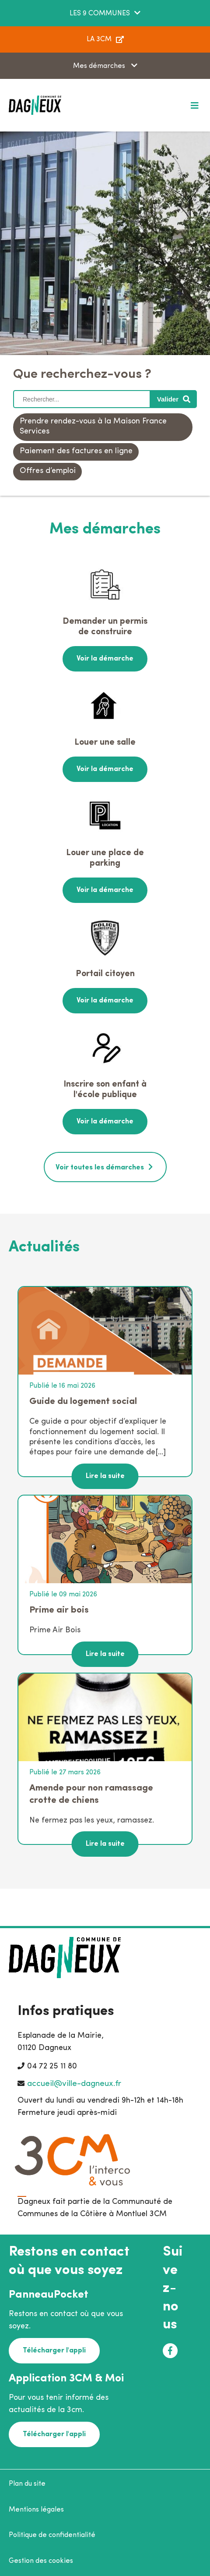 The image size is (210, 2576). What do you see at coordinates (100, 13) in the screenshot?
I see `LES 9 COMMUNES` at bounding box center [100, 13].